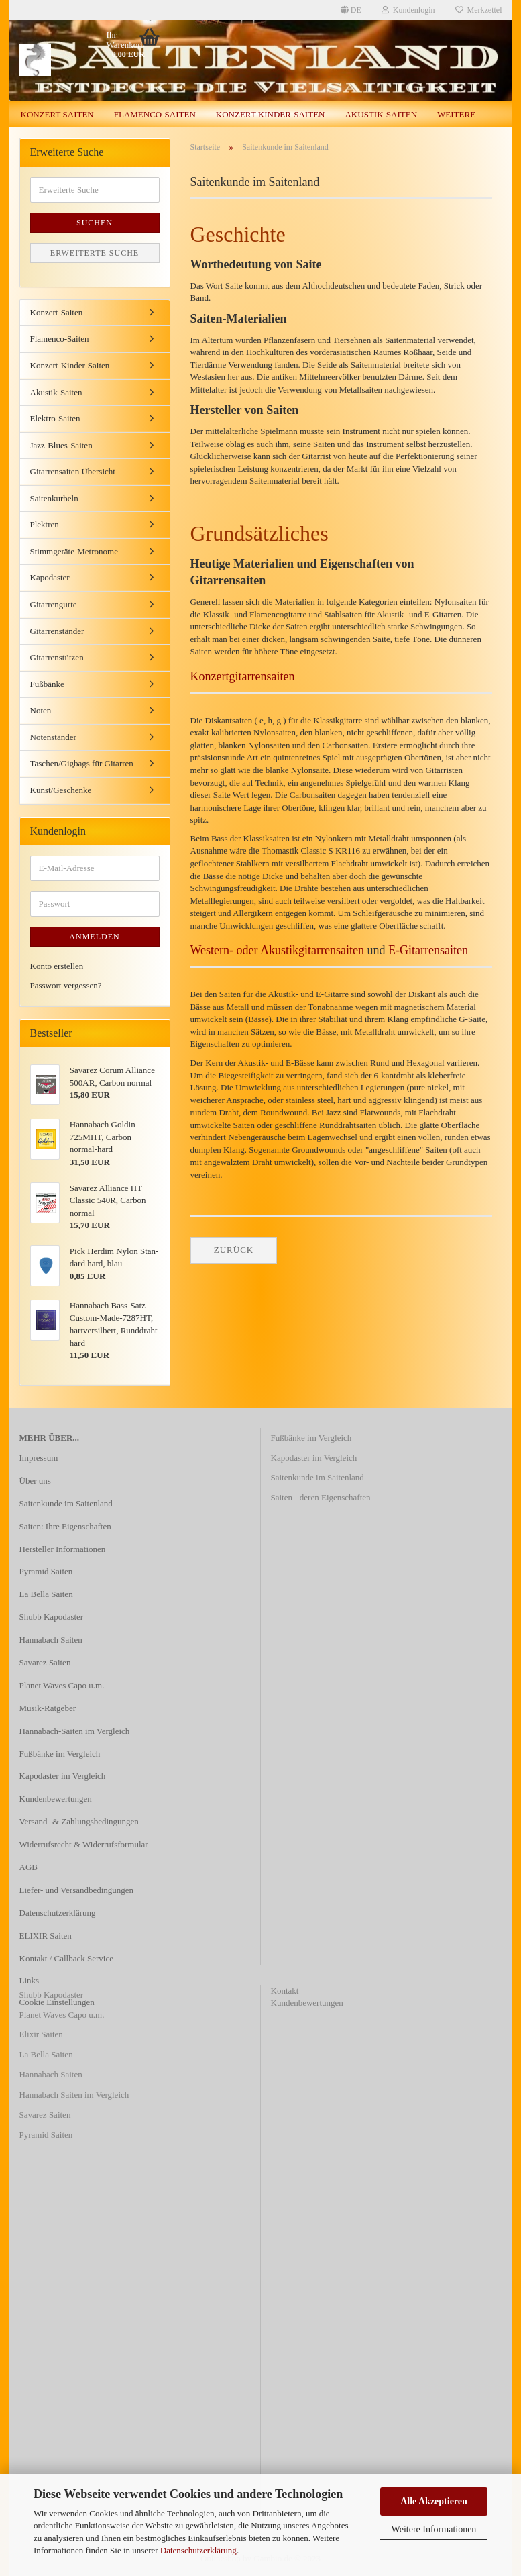 The image size is (521, 2576). Describe the element at coordinates (61, 790) in the screenshot. I see `Kunst/Geschenke` at that location.